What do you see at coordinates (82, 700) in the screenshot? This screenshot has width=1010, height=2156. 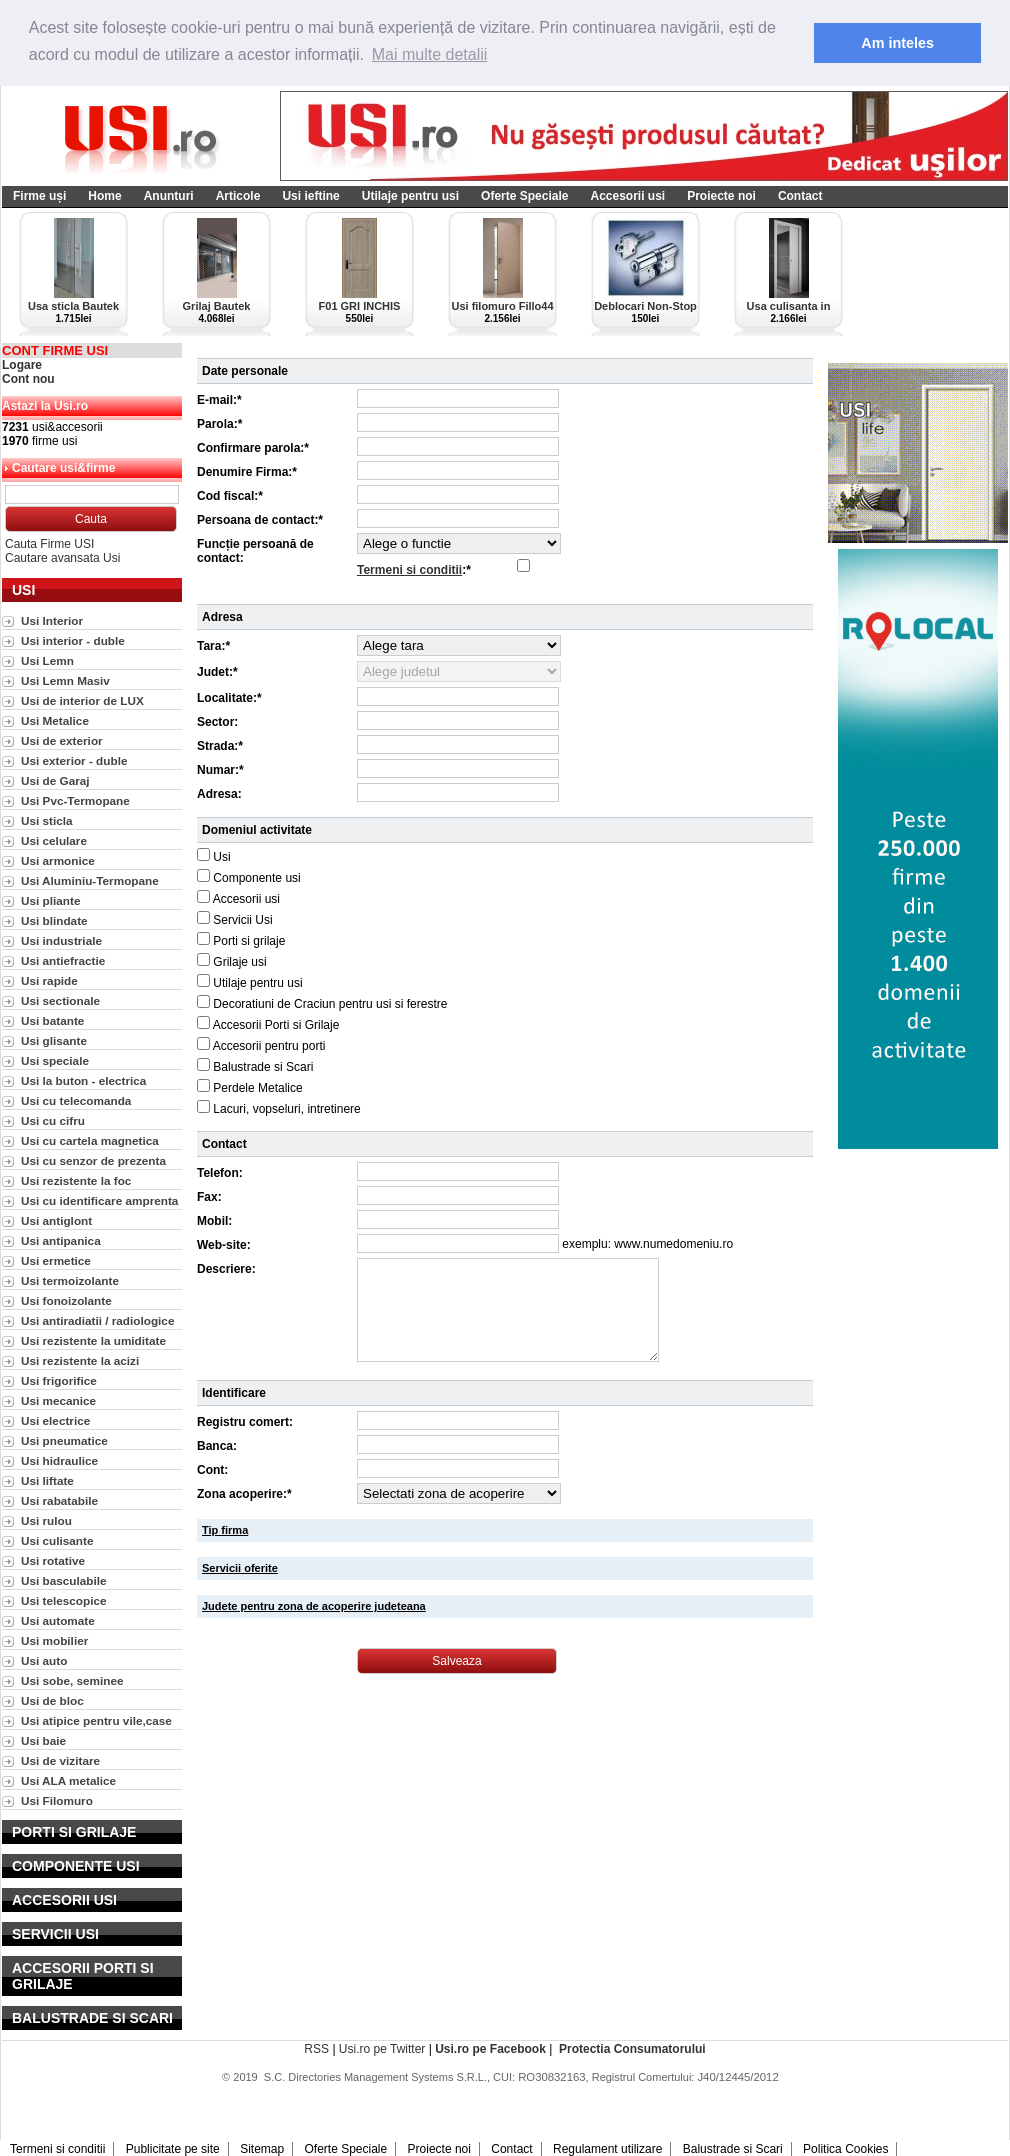 I see `Usi de interior de LUX` at bounding box center [82, 700].